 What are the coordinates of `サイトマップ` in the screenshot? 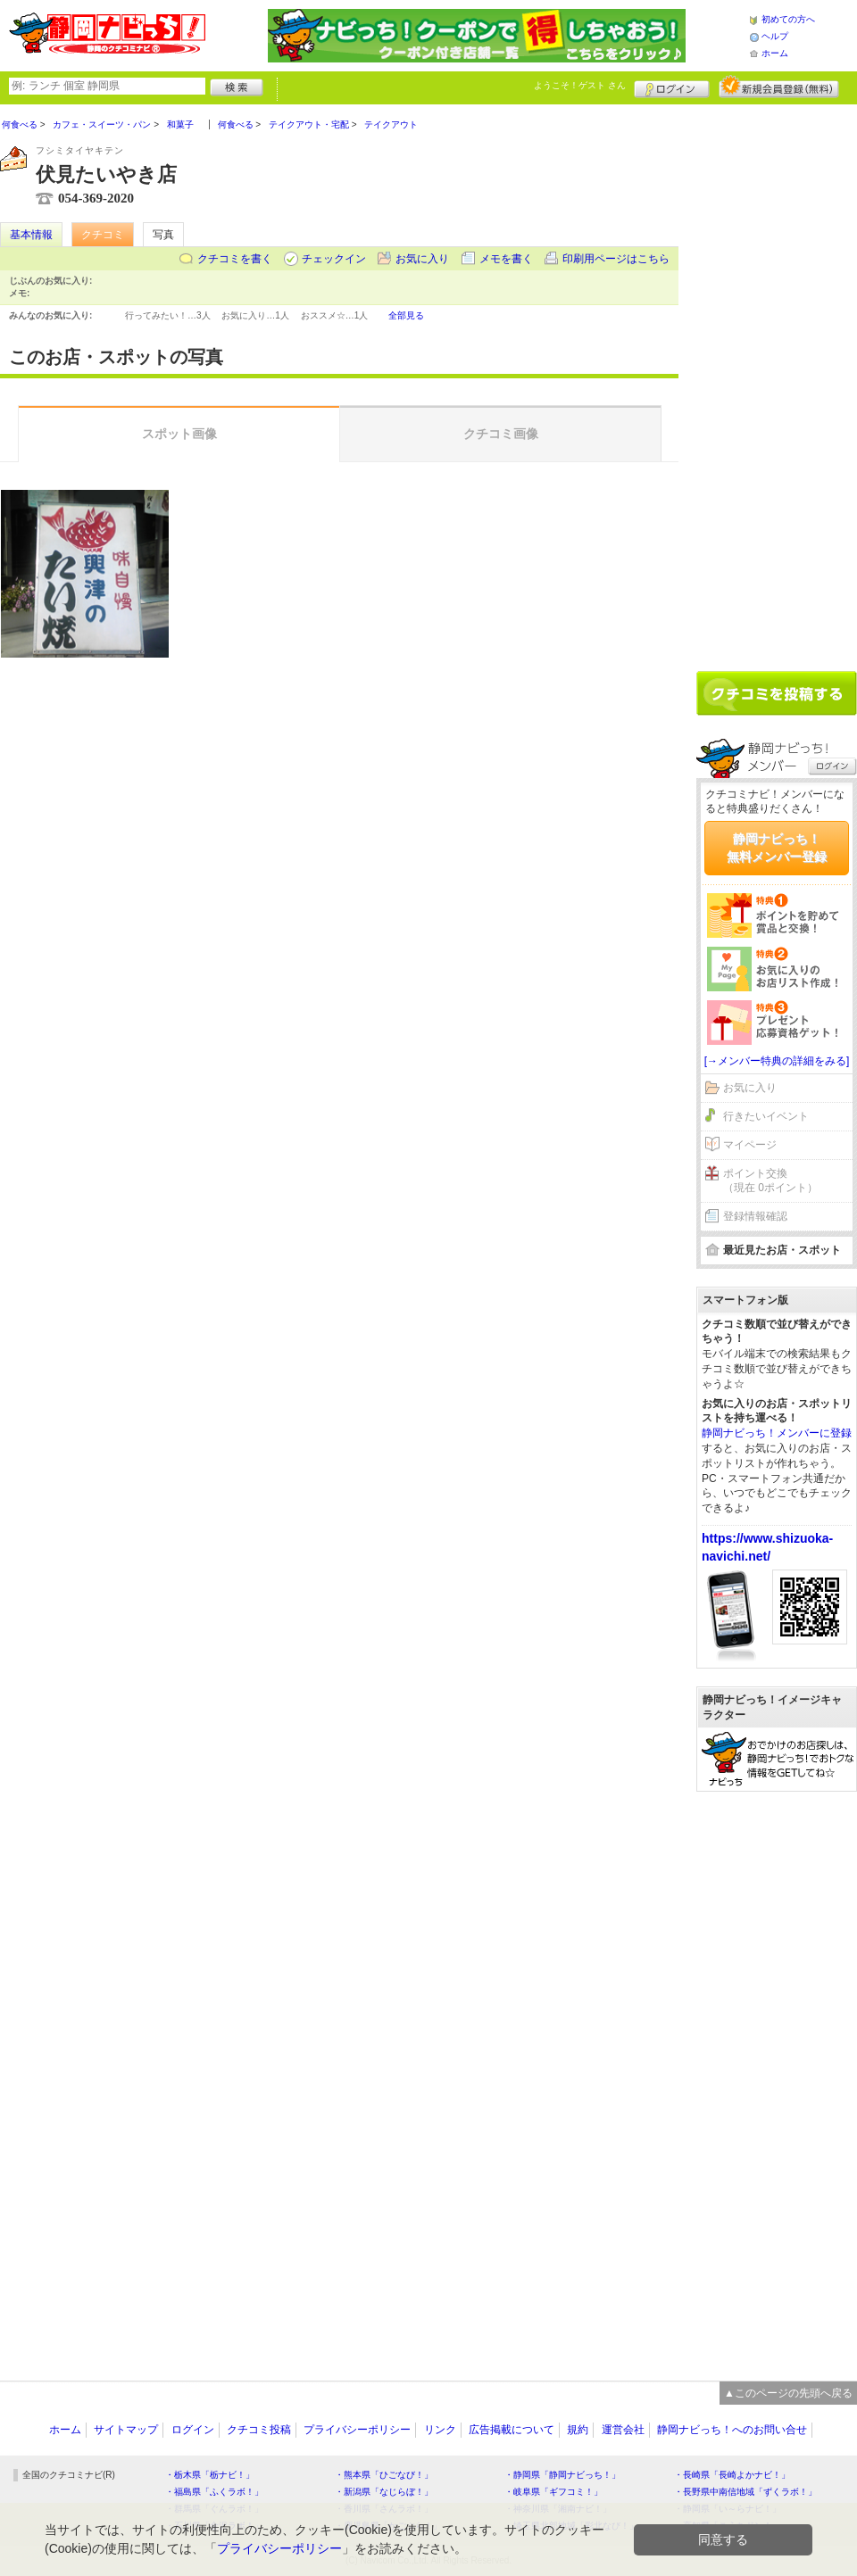 It's located at (126, 2429).